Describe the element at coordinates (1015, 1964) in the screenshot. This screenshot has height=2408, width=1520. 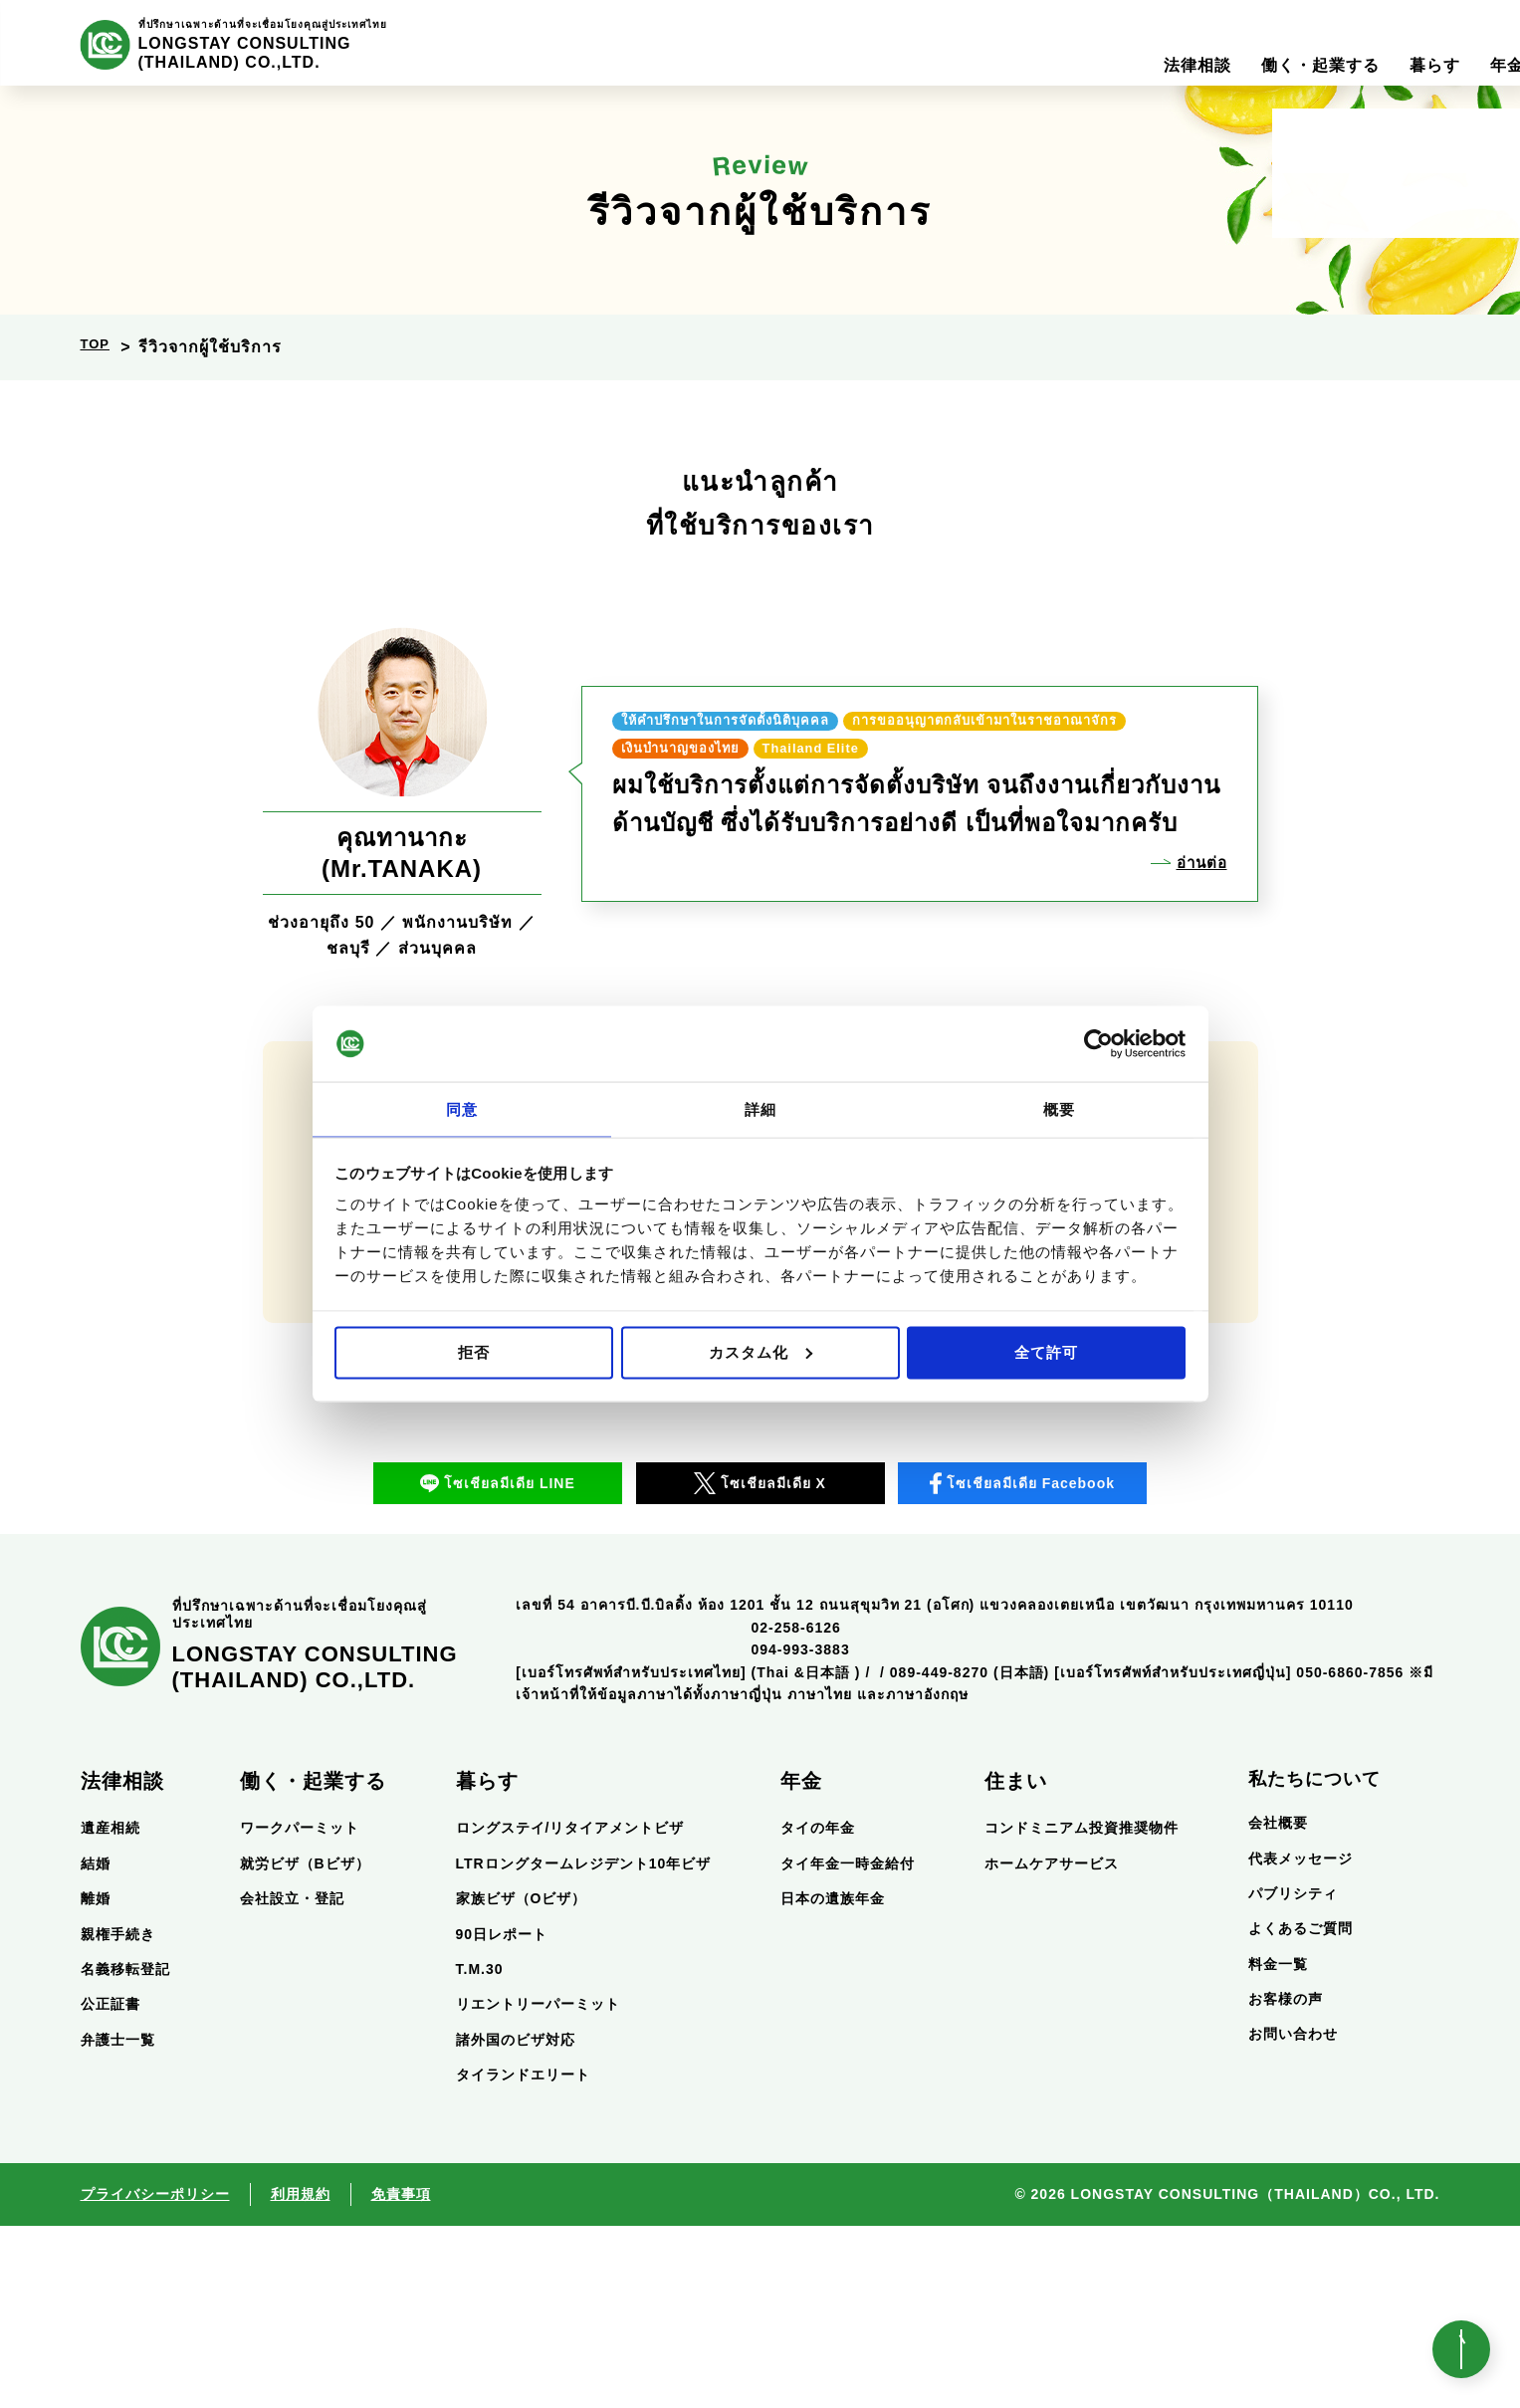
I see `住まい` at that location.